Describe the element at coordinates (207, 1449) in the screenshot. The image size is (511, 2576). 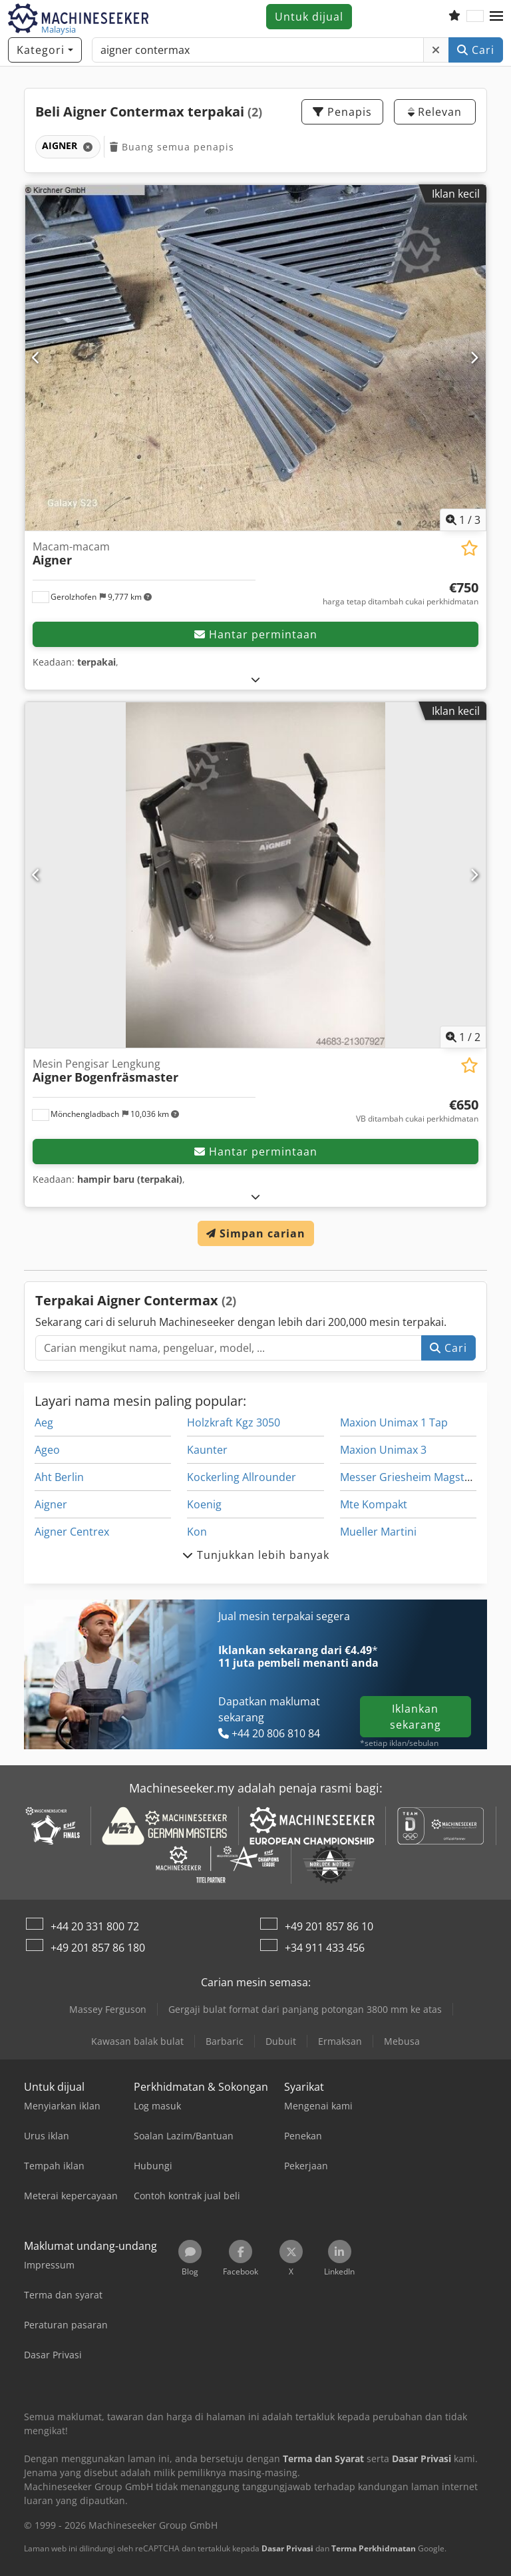
I see `Kaunter` at that location.